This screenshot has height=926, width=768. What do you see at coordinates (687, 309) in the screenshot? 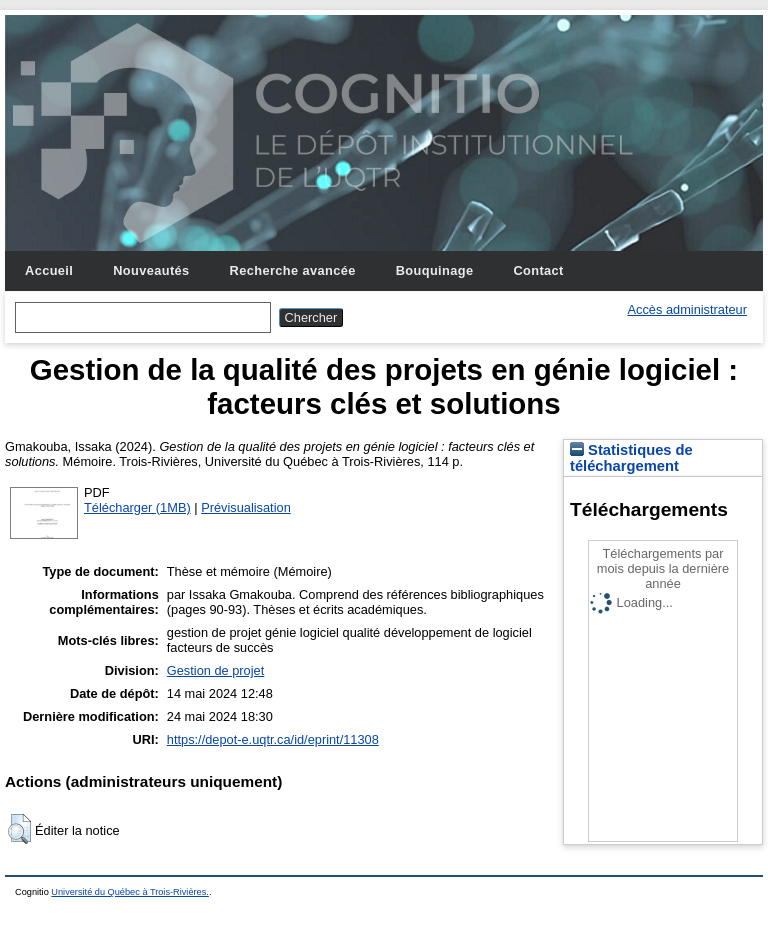
I see `Accès administrateur` at bounding box center [687, 309].